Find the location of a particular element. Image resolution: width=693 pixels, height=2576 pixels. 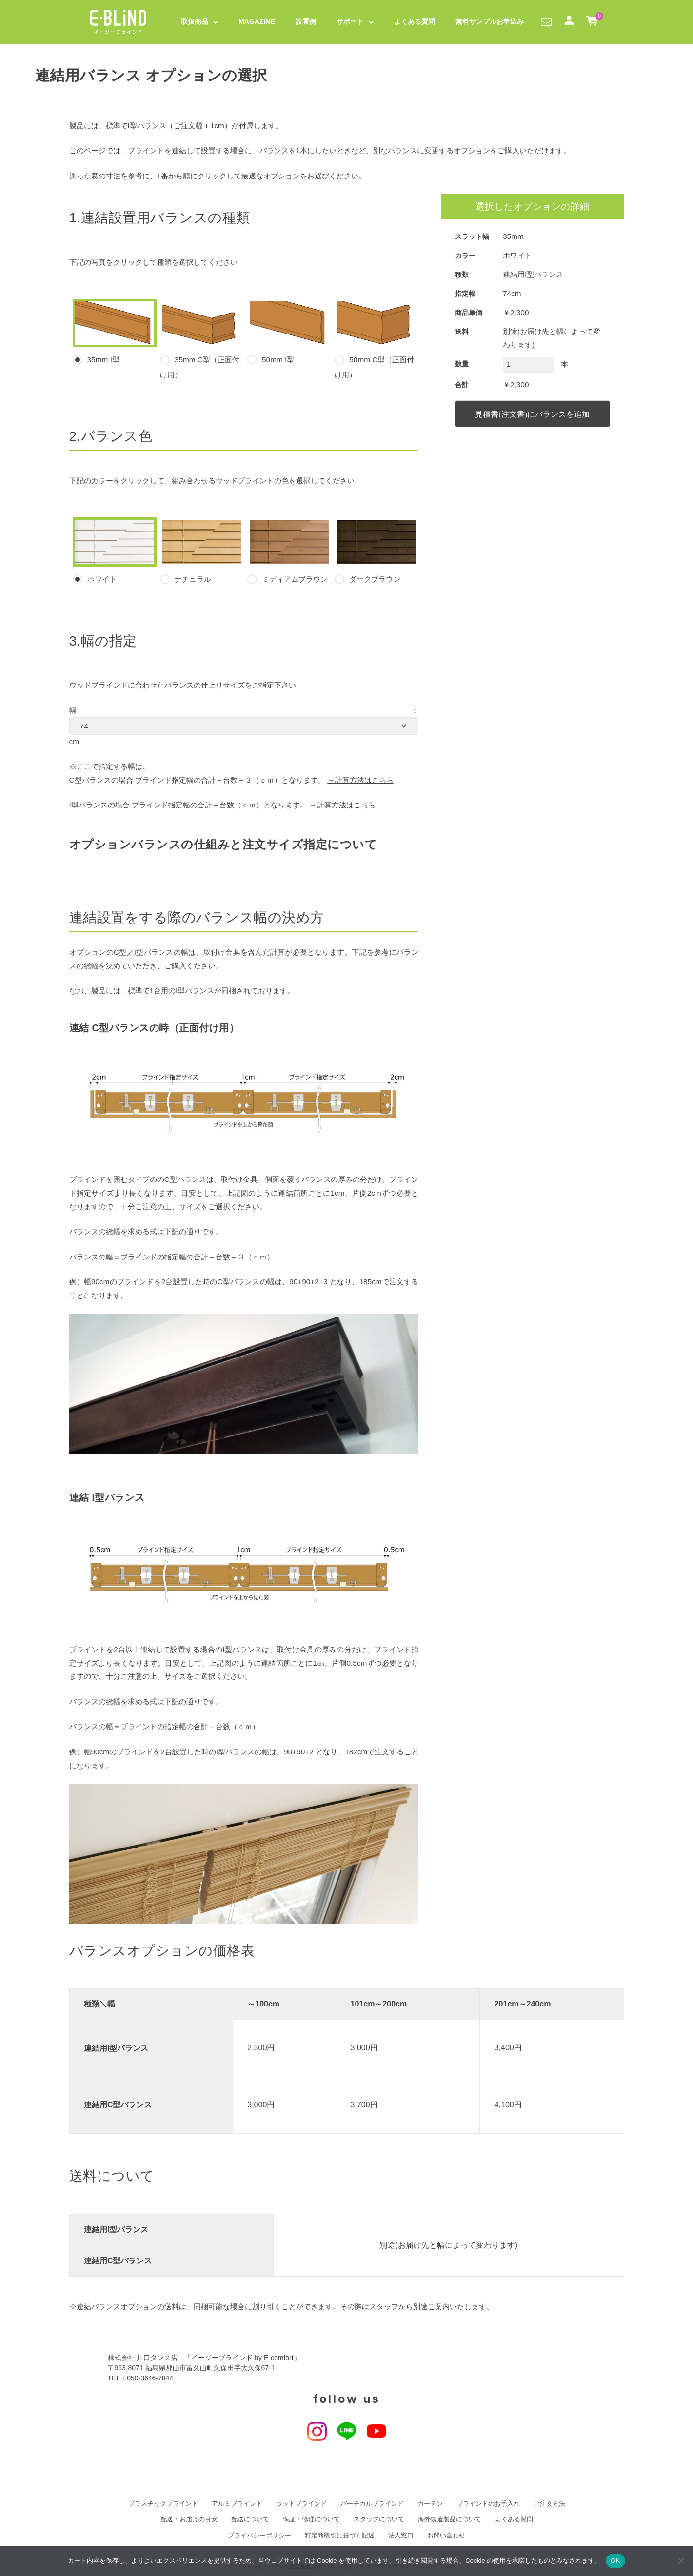

保証・修理について is located at coordinates (311, 2519).